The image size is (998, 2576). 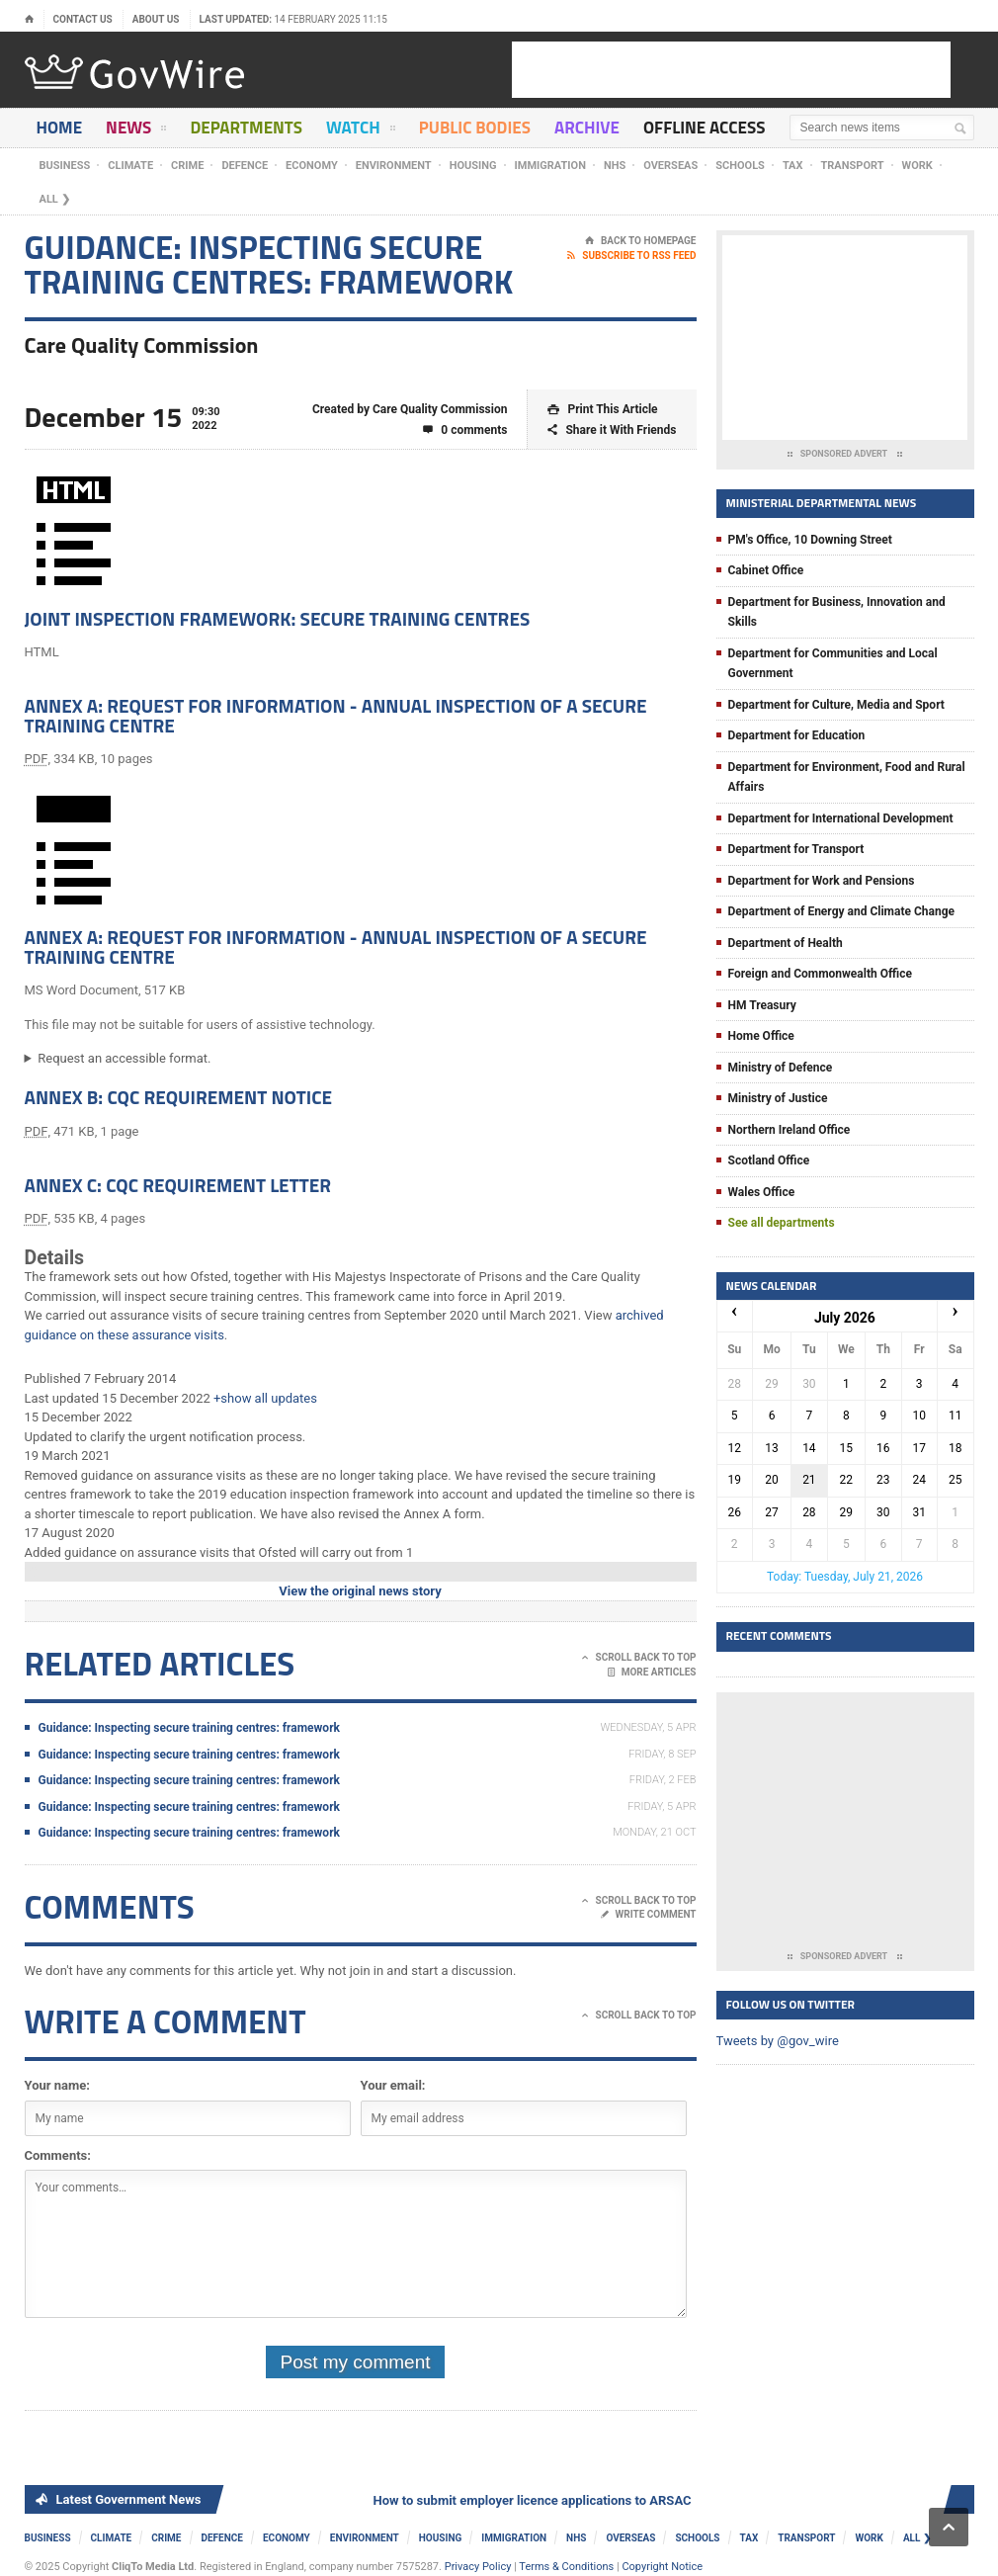 I want to click on Work, so click(x=917, y=165).